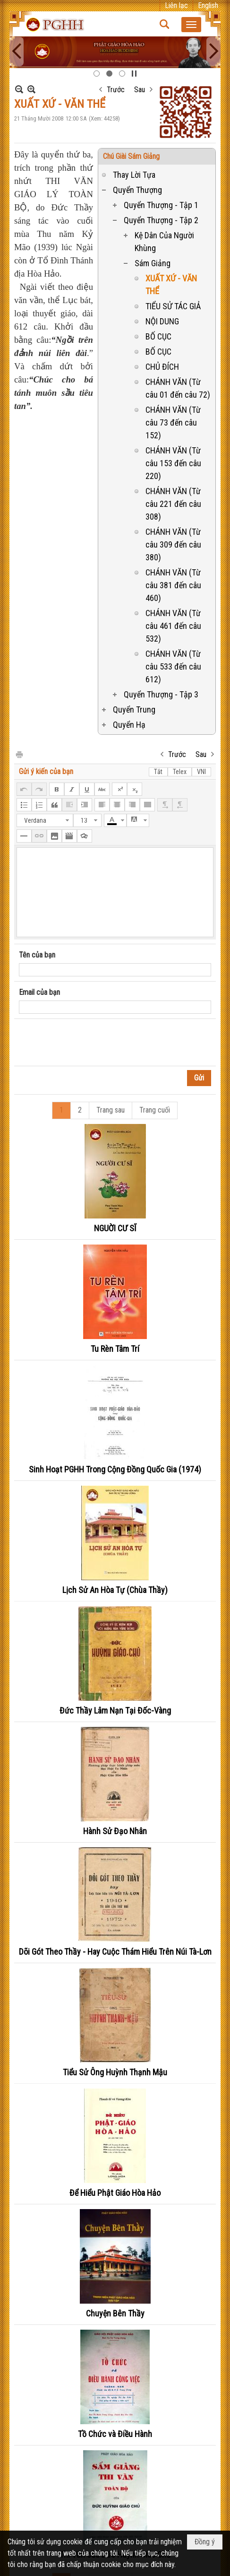 This screenshot has width=230, height=2576. I want to click on CHÁNH VĂN (Từ câu 461 đến câu 532), so click(173, 626).